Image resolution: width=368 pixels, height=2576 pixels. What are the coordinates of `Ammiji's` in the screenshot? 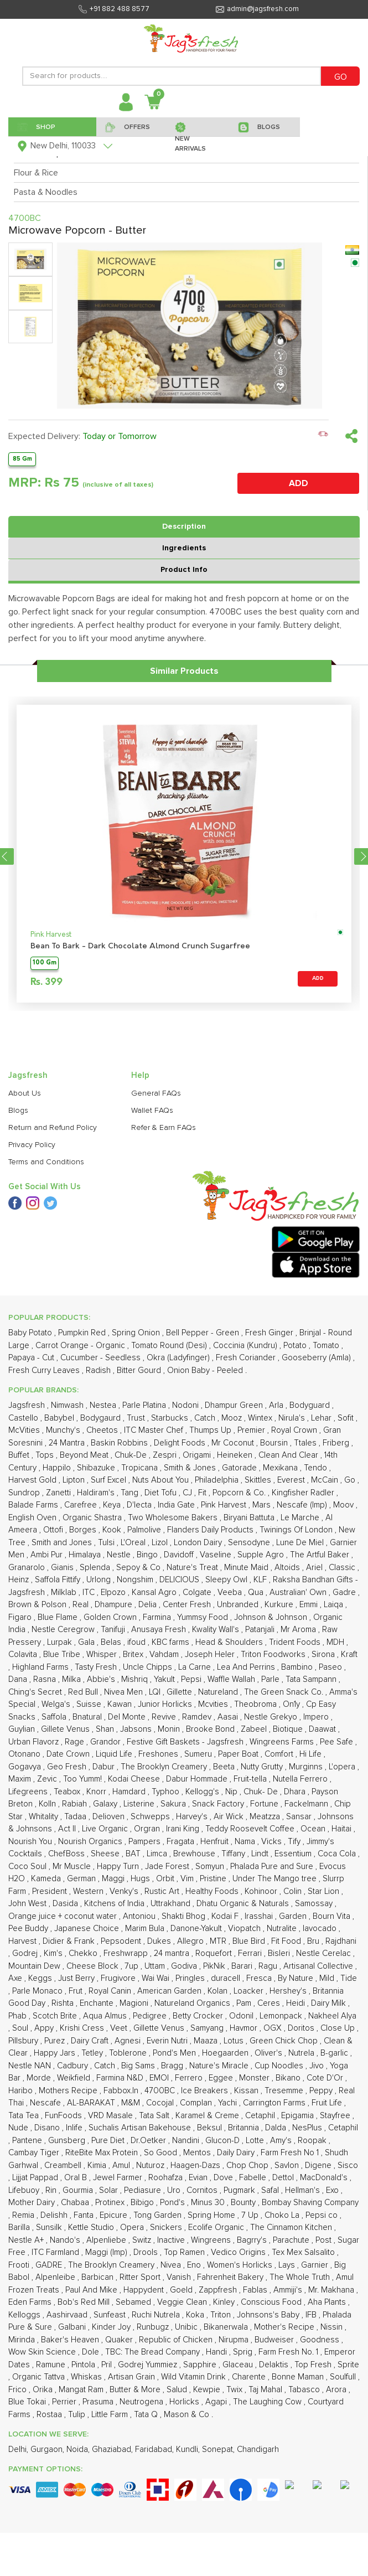 It's located at (288, 2290).